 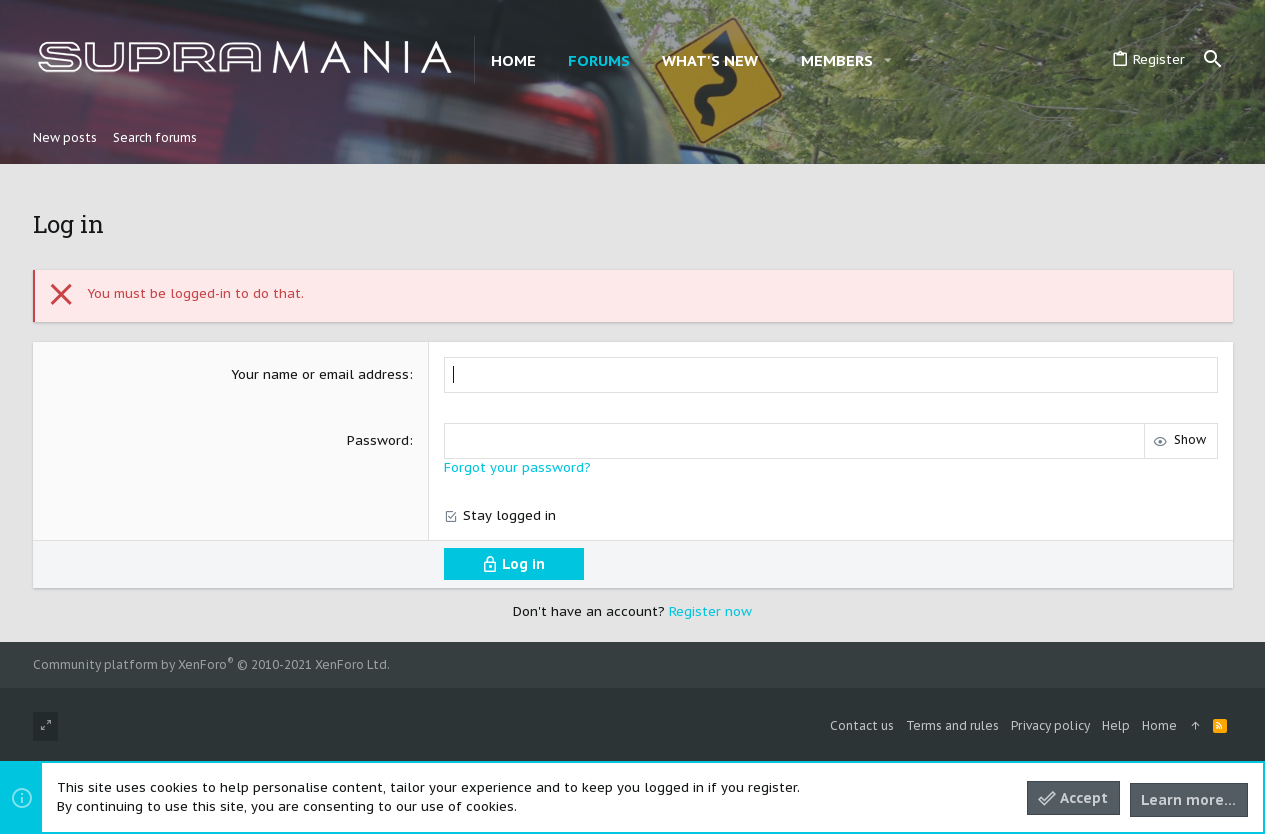 I want to click on Password, so click(x=378, y=440).